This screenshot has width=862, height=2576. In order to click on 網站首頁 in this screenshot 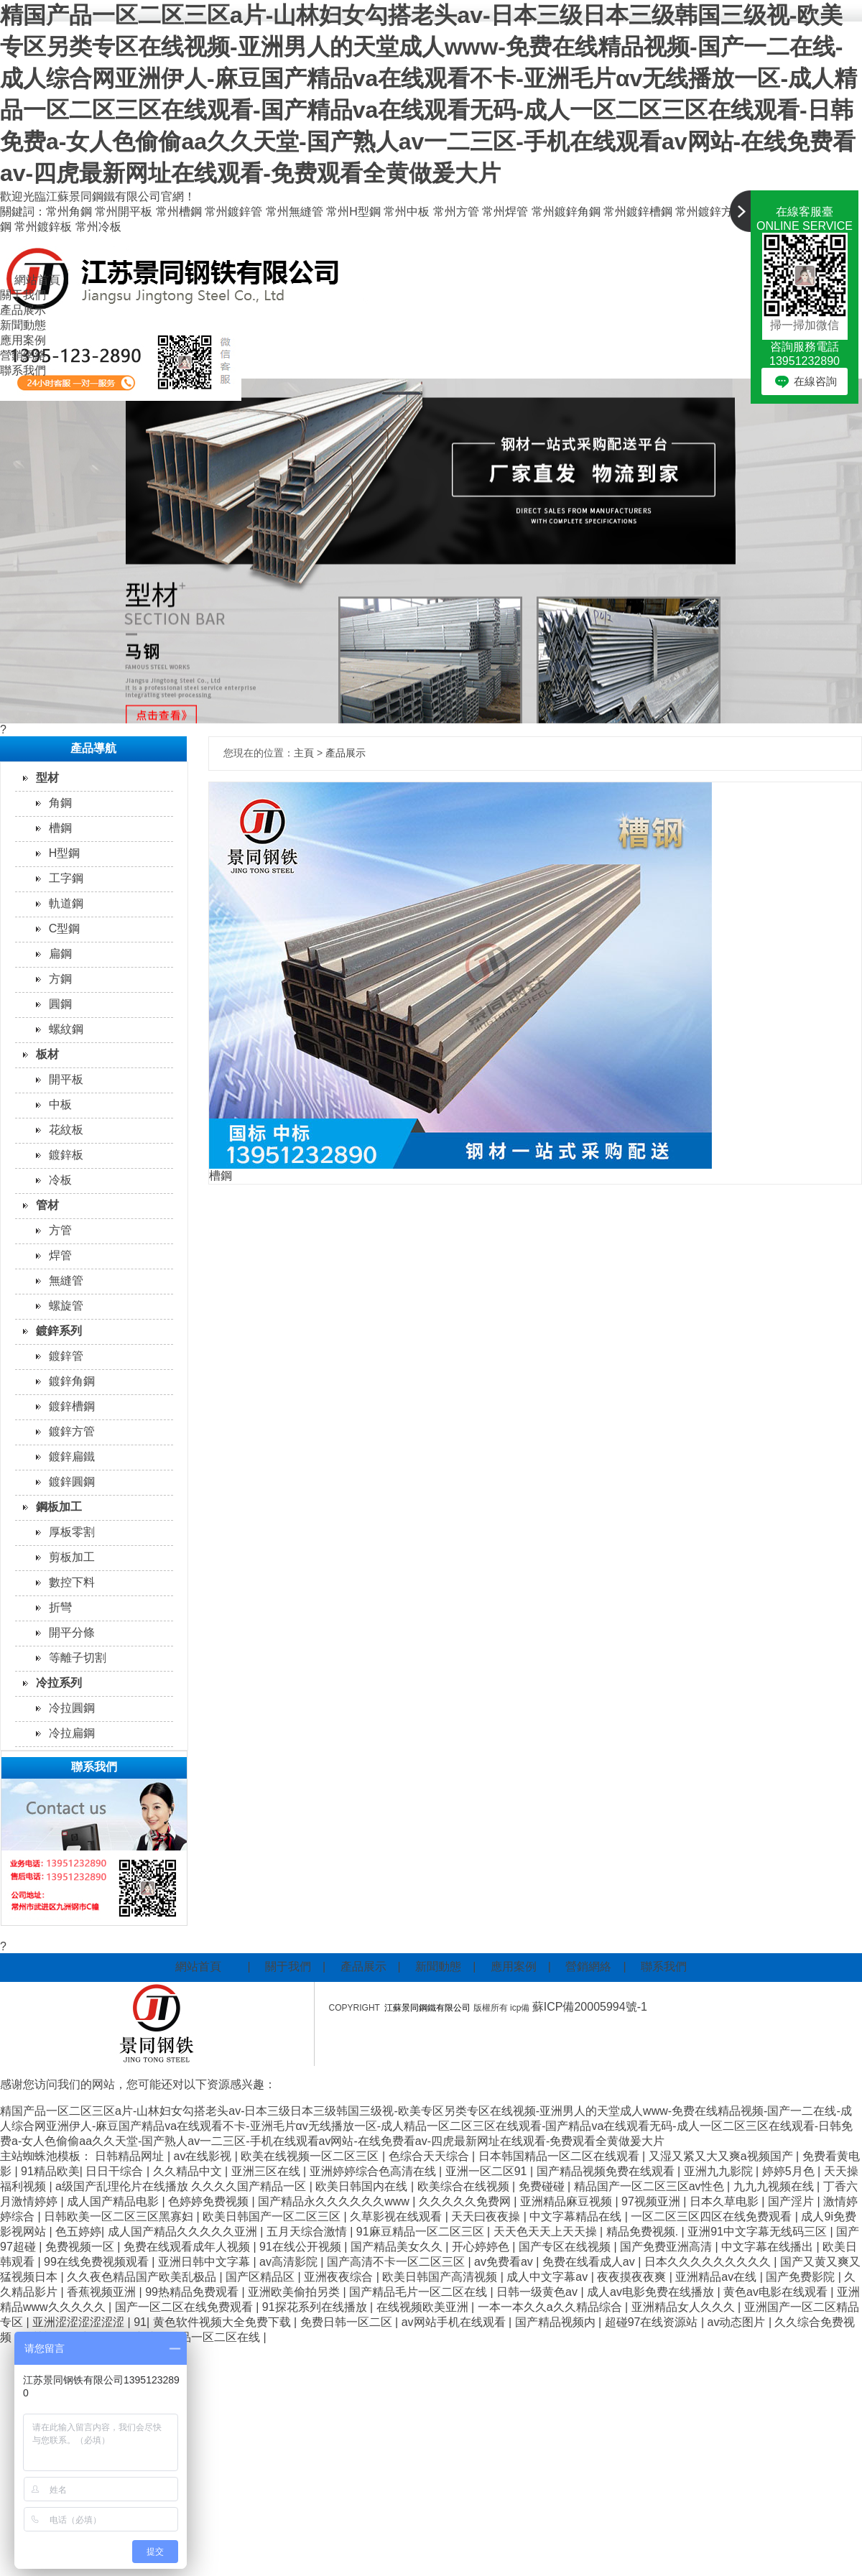, I will do `click(37, 280)`.